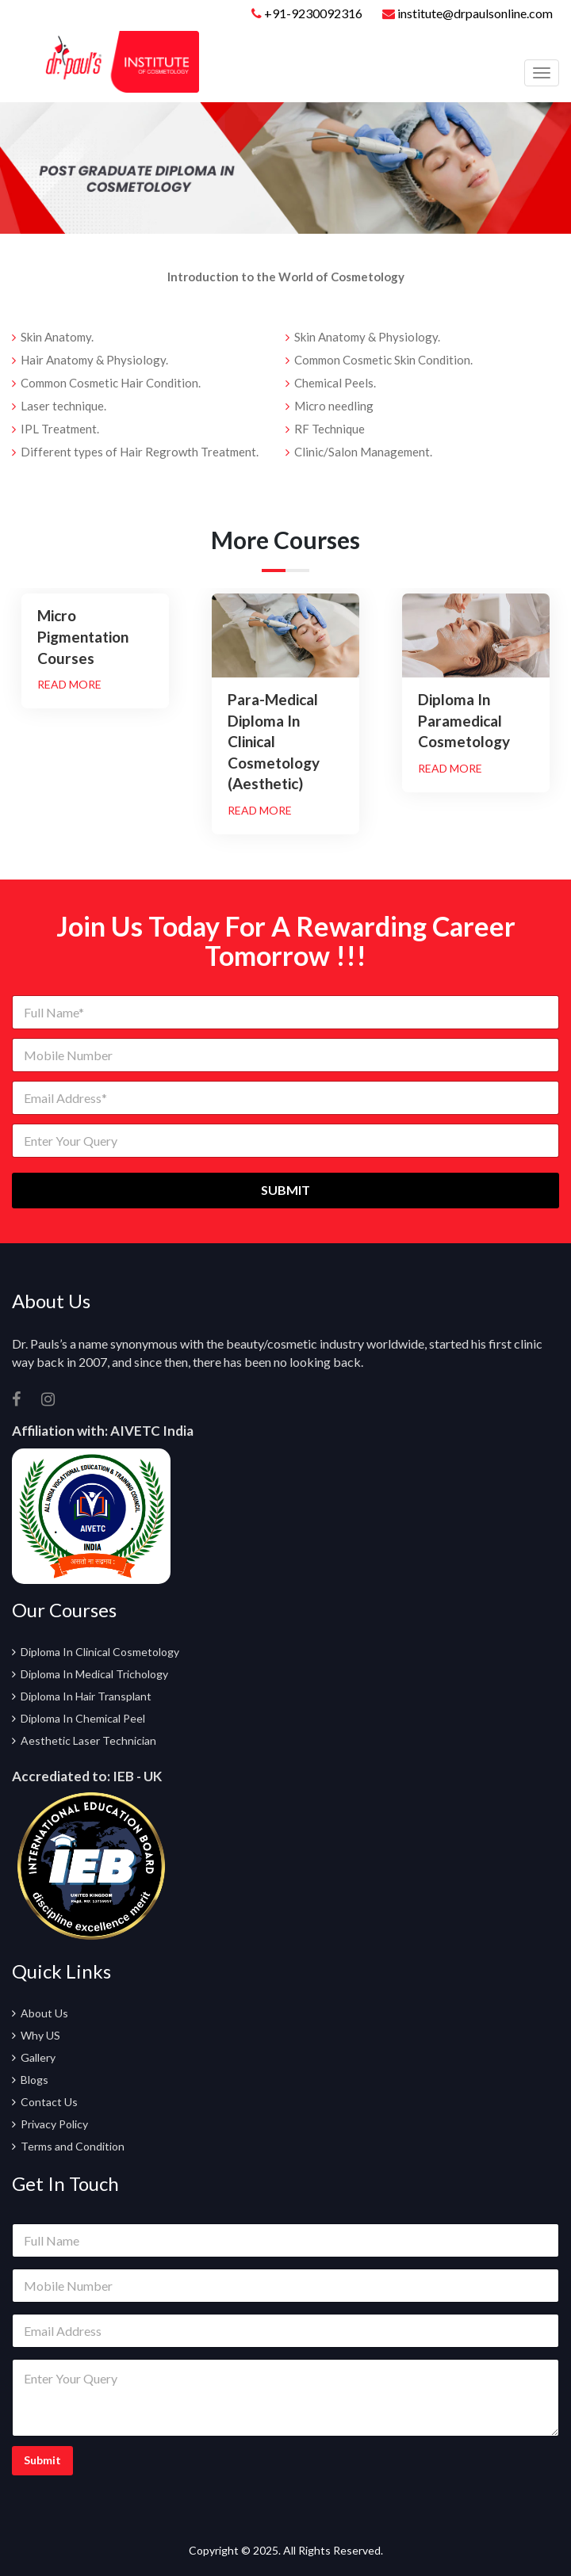  What do you see at coordinates (69, 684) in the screenshot?
I see `Read More` at bounding box center [69, 684].